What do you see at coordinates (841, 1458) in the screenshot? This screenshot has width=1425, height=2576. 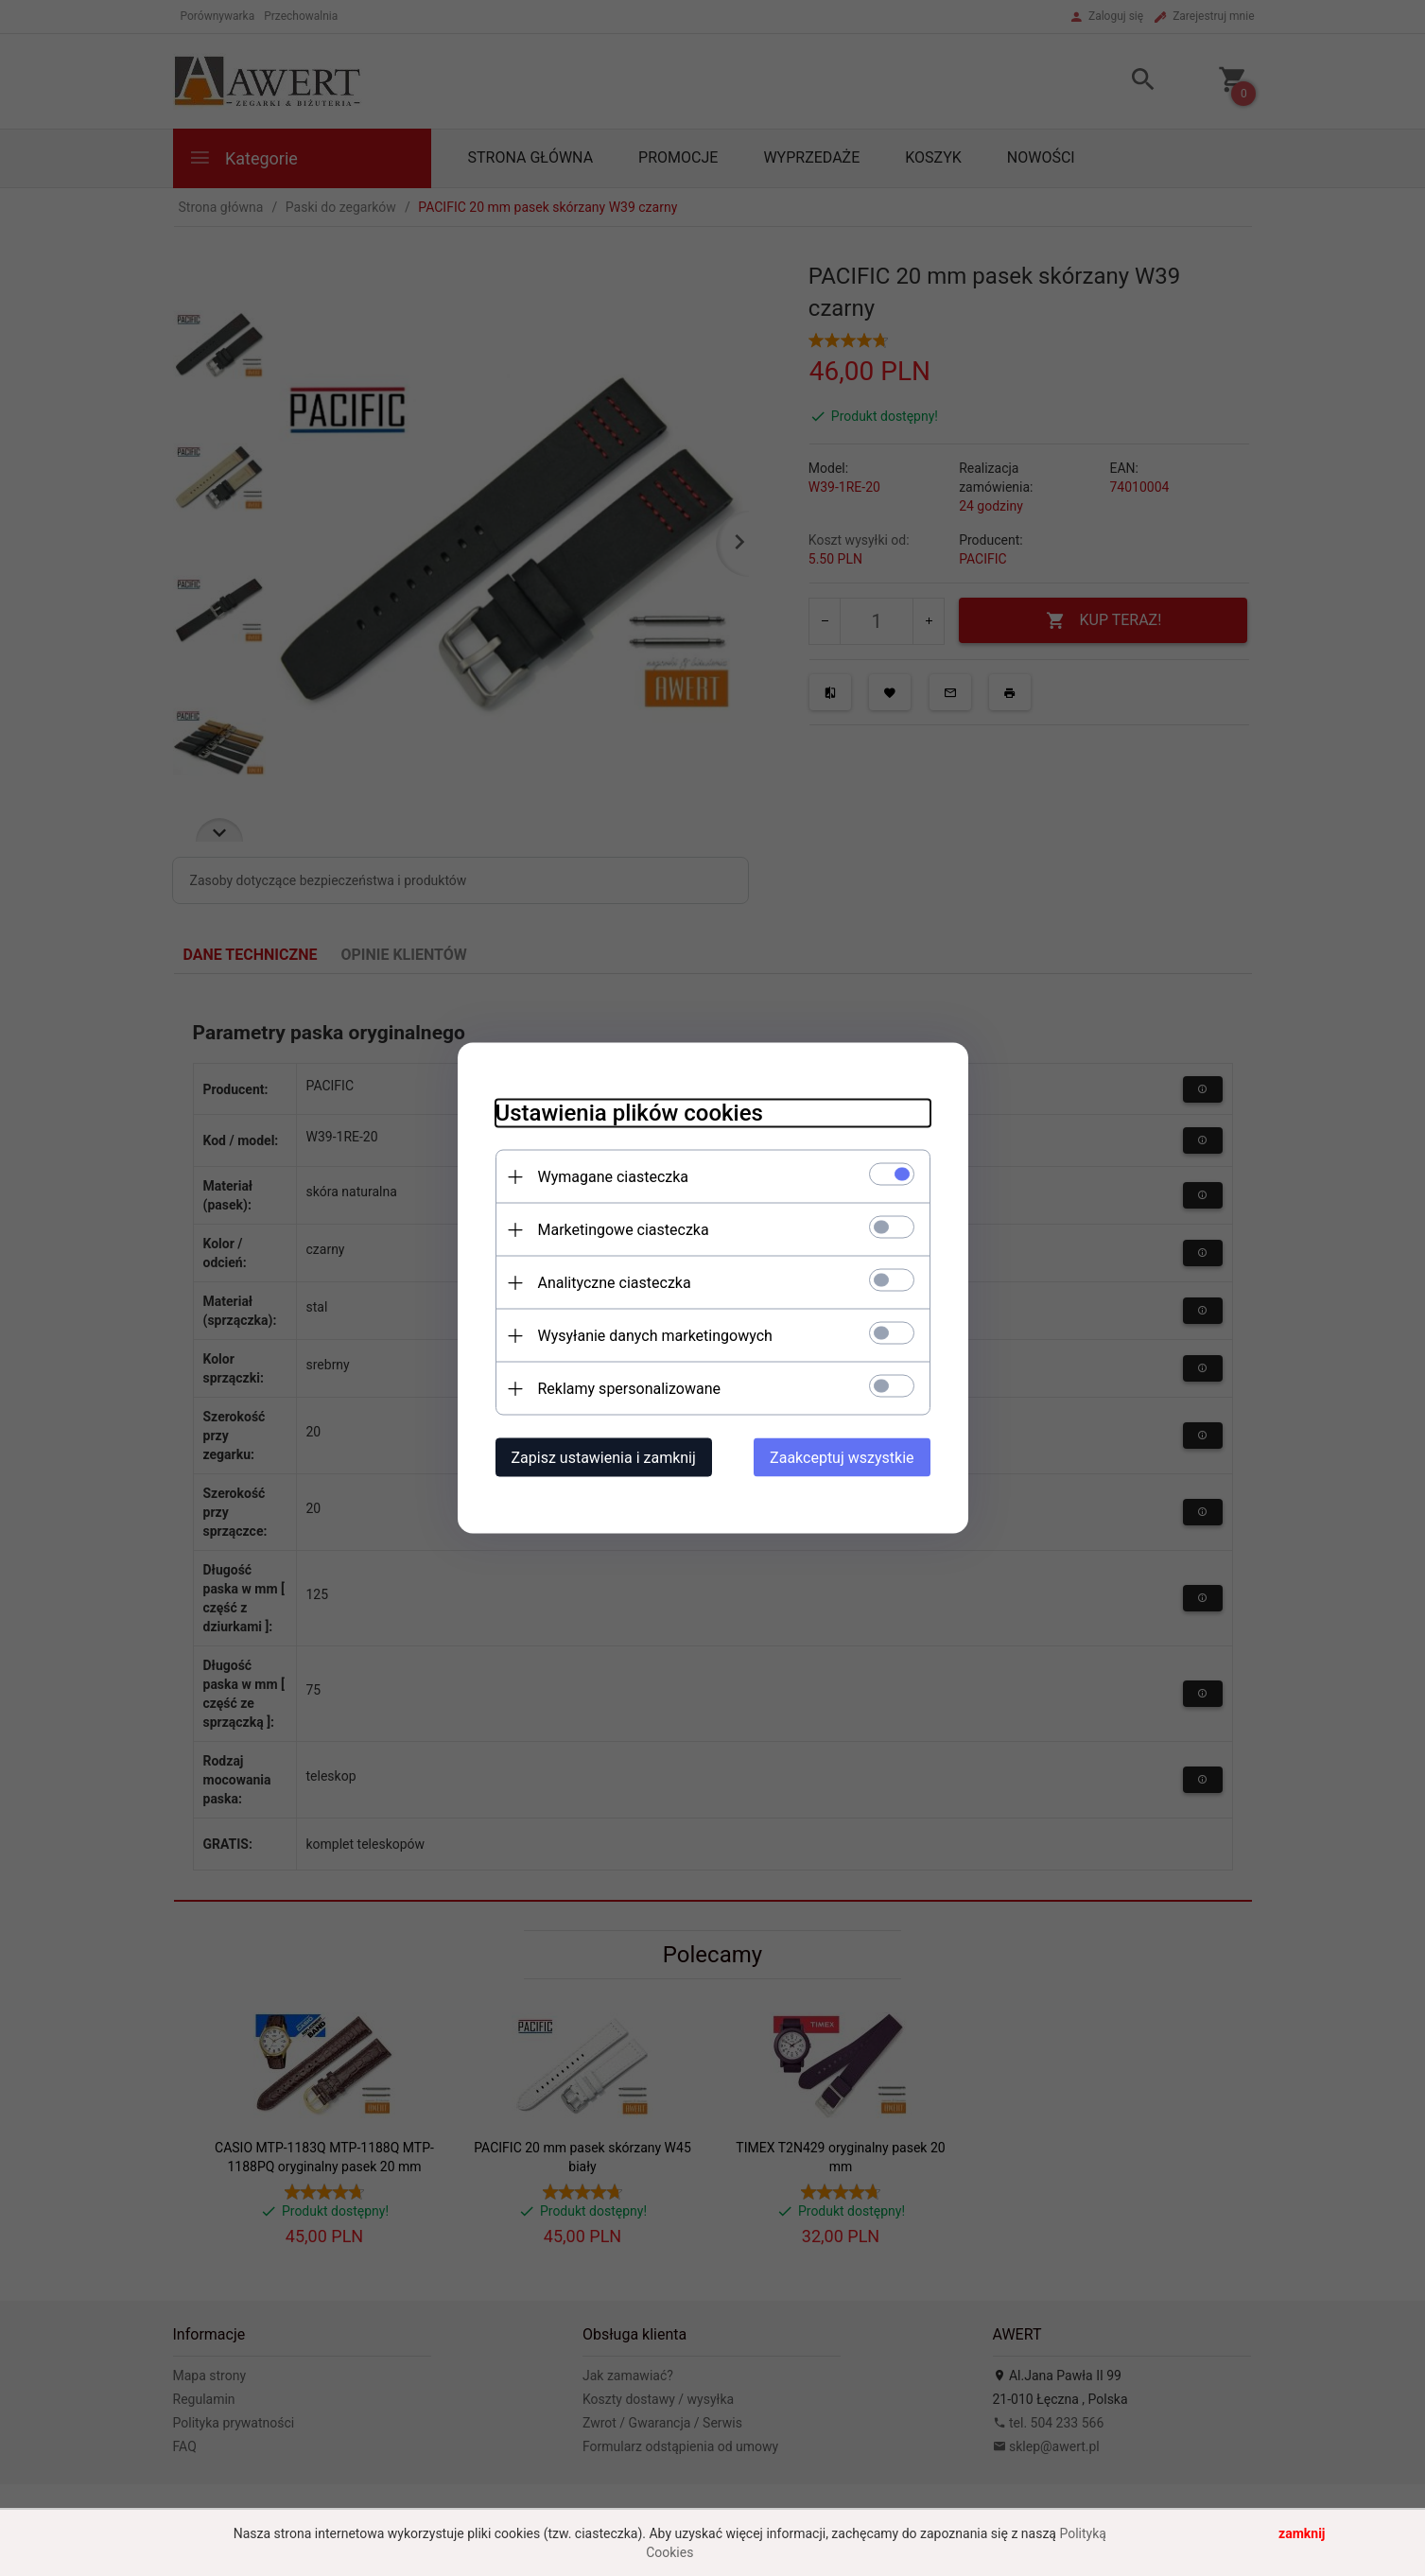 I see `Zaakceptuj wszystkie` at bounding box center [841, 1458].